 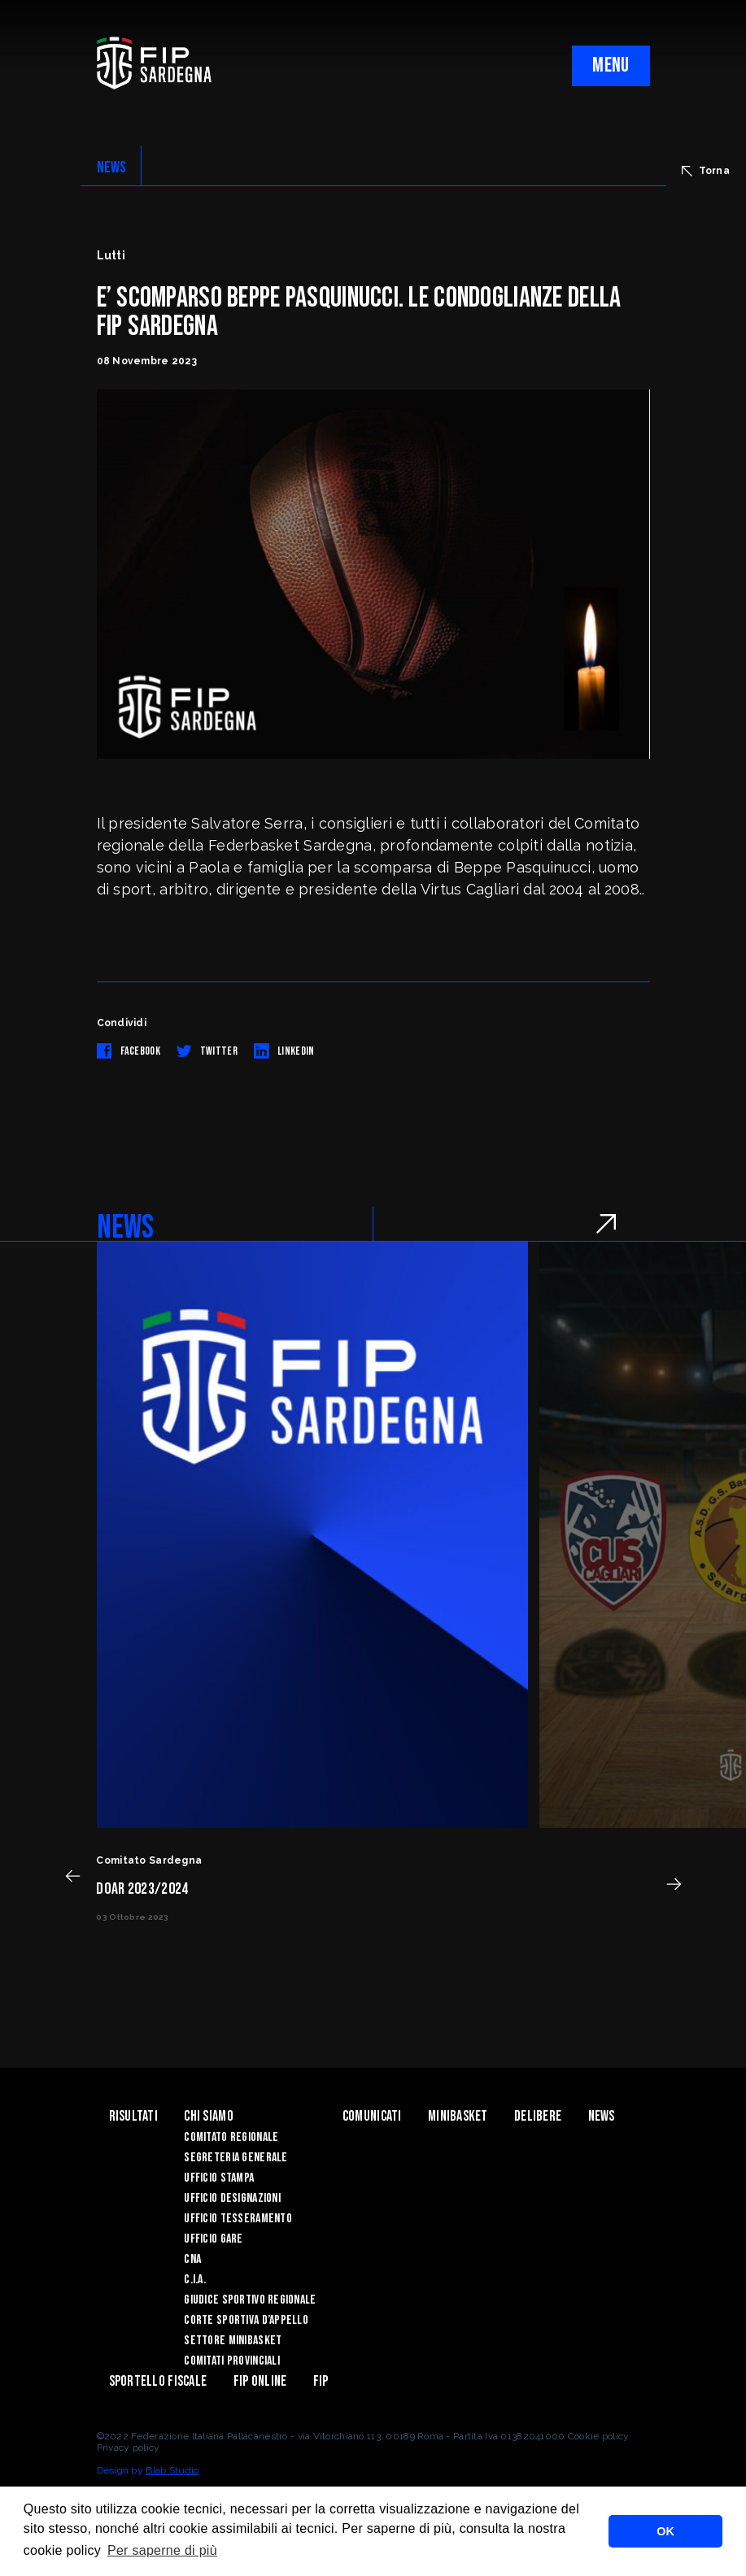 I want to click on Sportello Fiscale, so click(x=158, y=2381).